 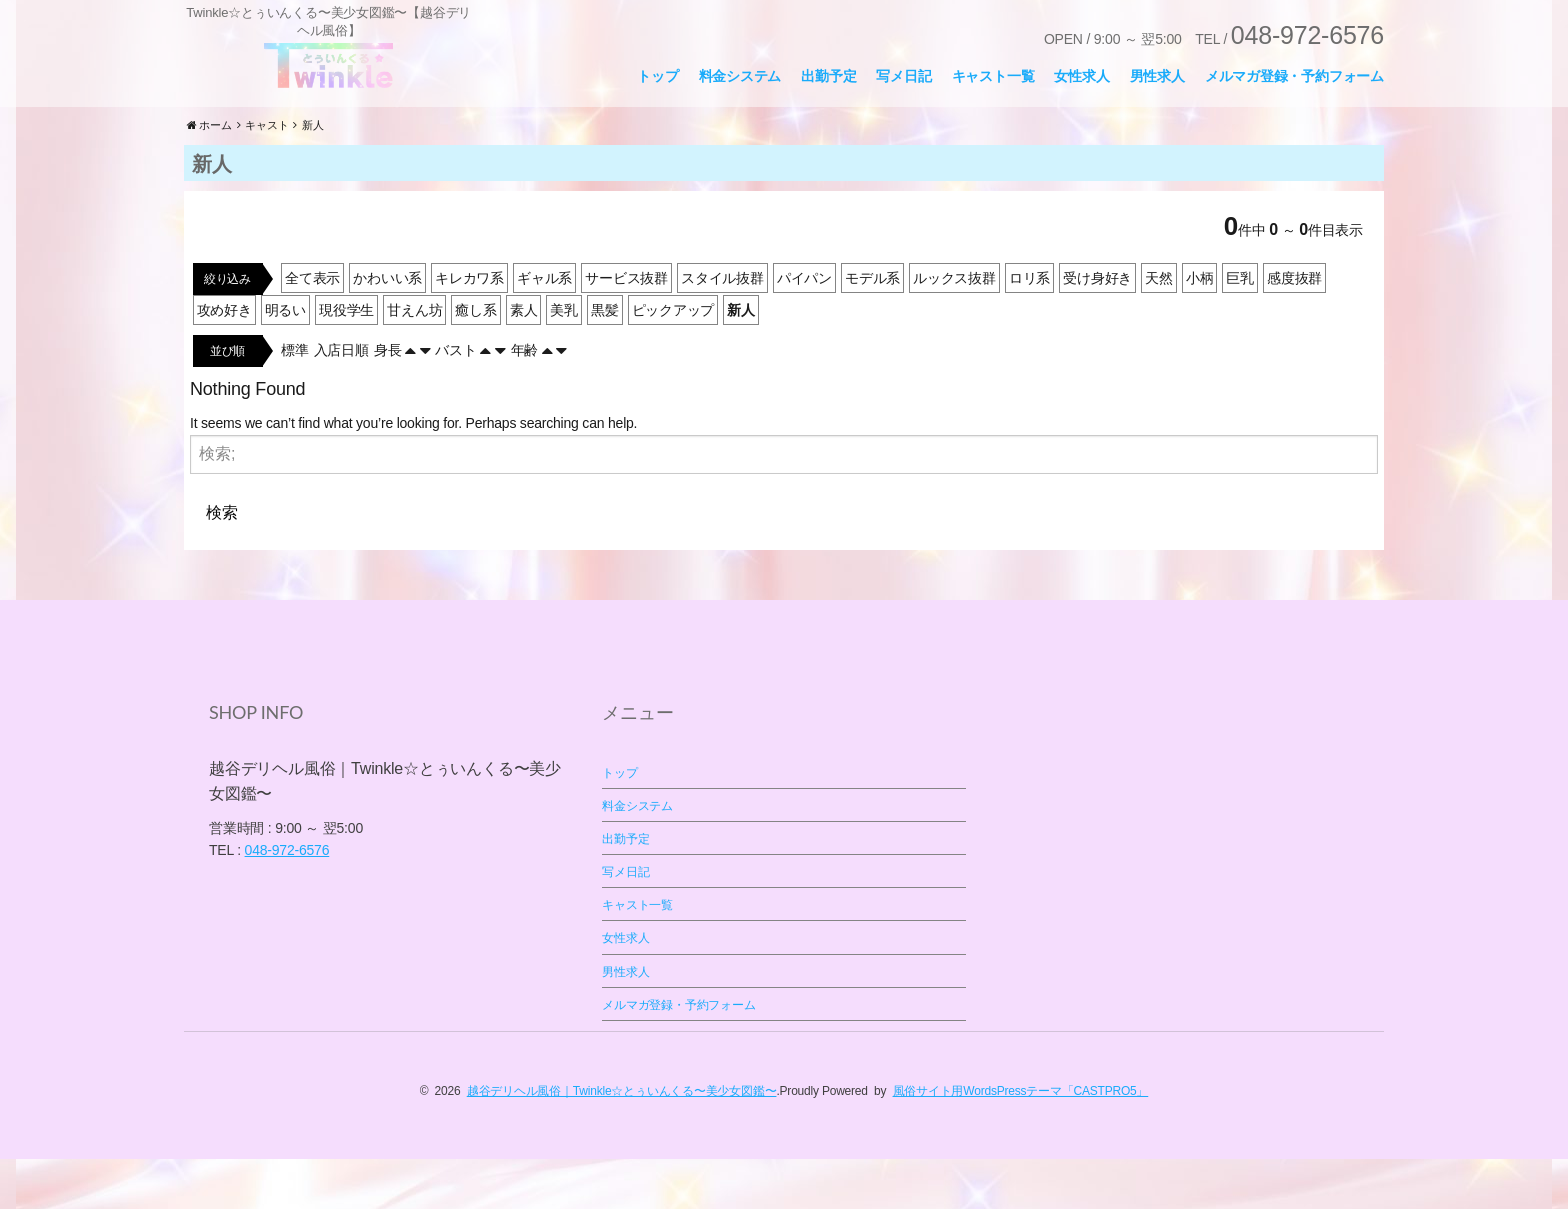 What do you see at coordinates (341, 400) in the screenshot?
I see `入店日順` at bounding box center [341, 400].